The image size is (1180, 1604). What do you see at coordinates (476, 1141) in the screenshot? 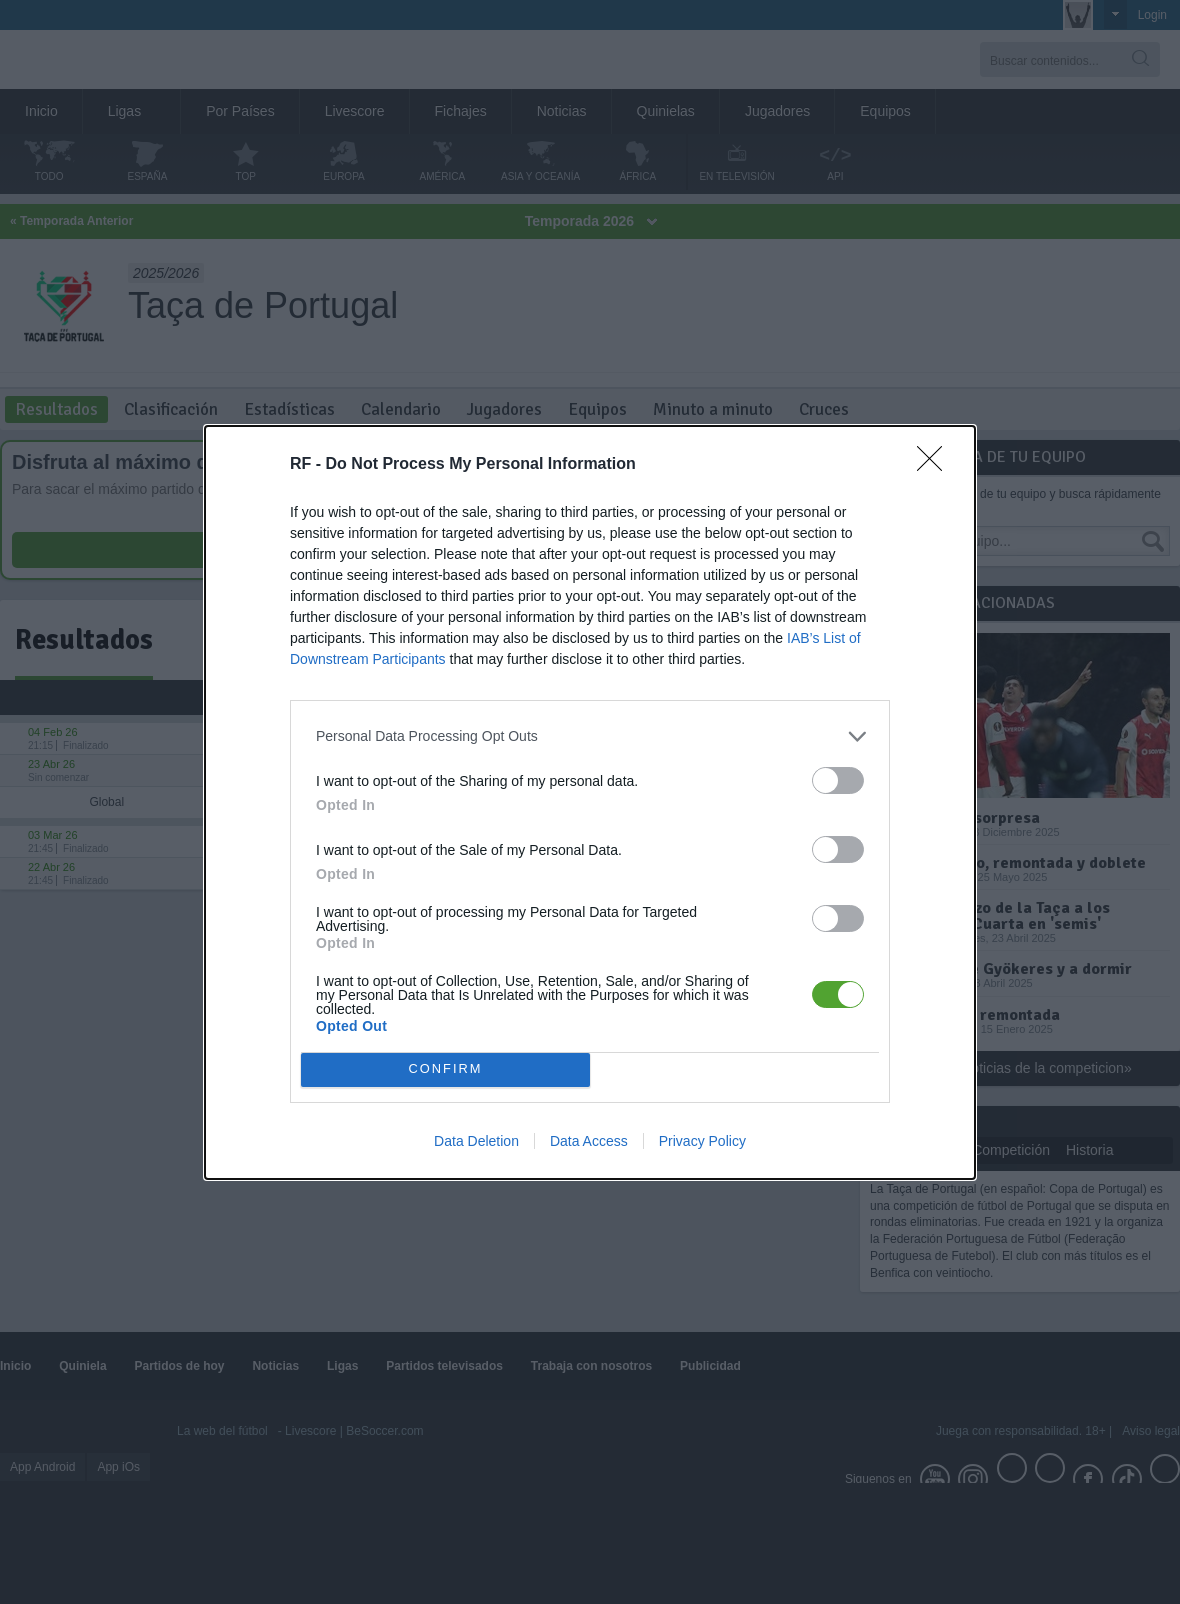
I see `Data Deletion` at bounding box center [476, 1141].